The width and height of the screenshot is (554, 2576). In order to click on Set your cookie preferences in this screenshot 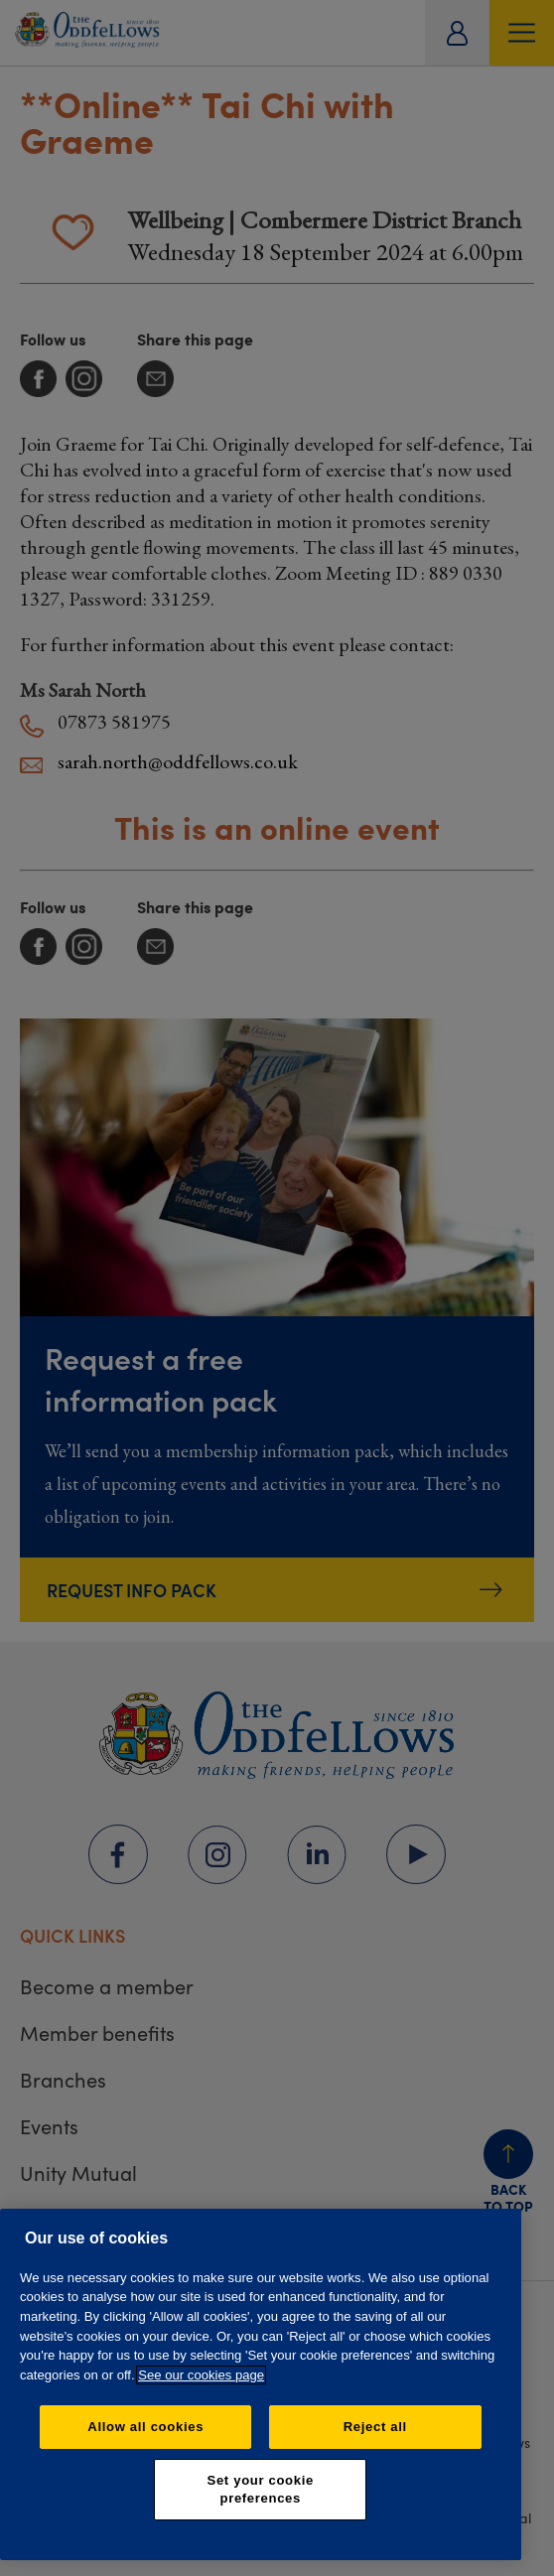, I will do `click(261, 2489)`.